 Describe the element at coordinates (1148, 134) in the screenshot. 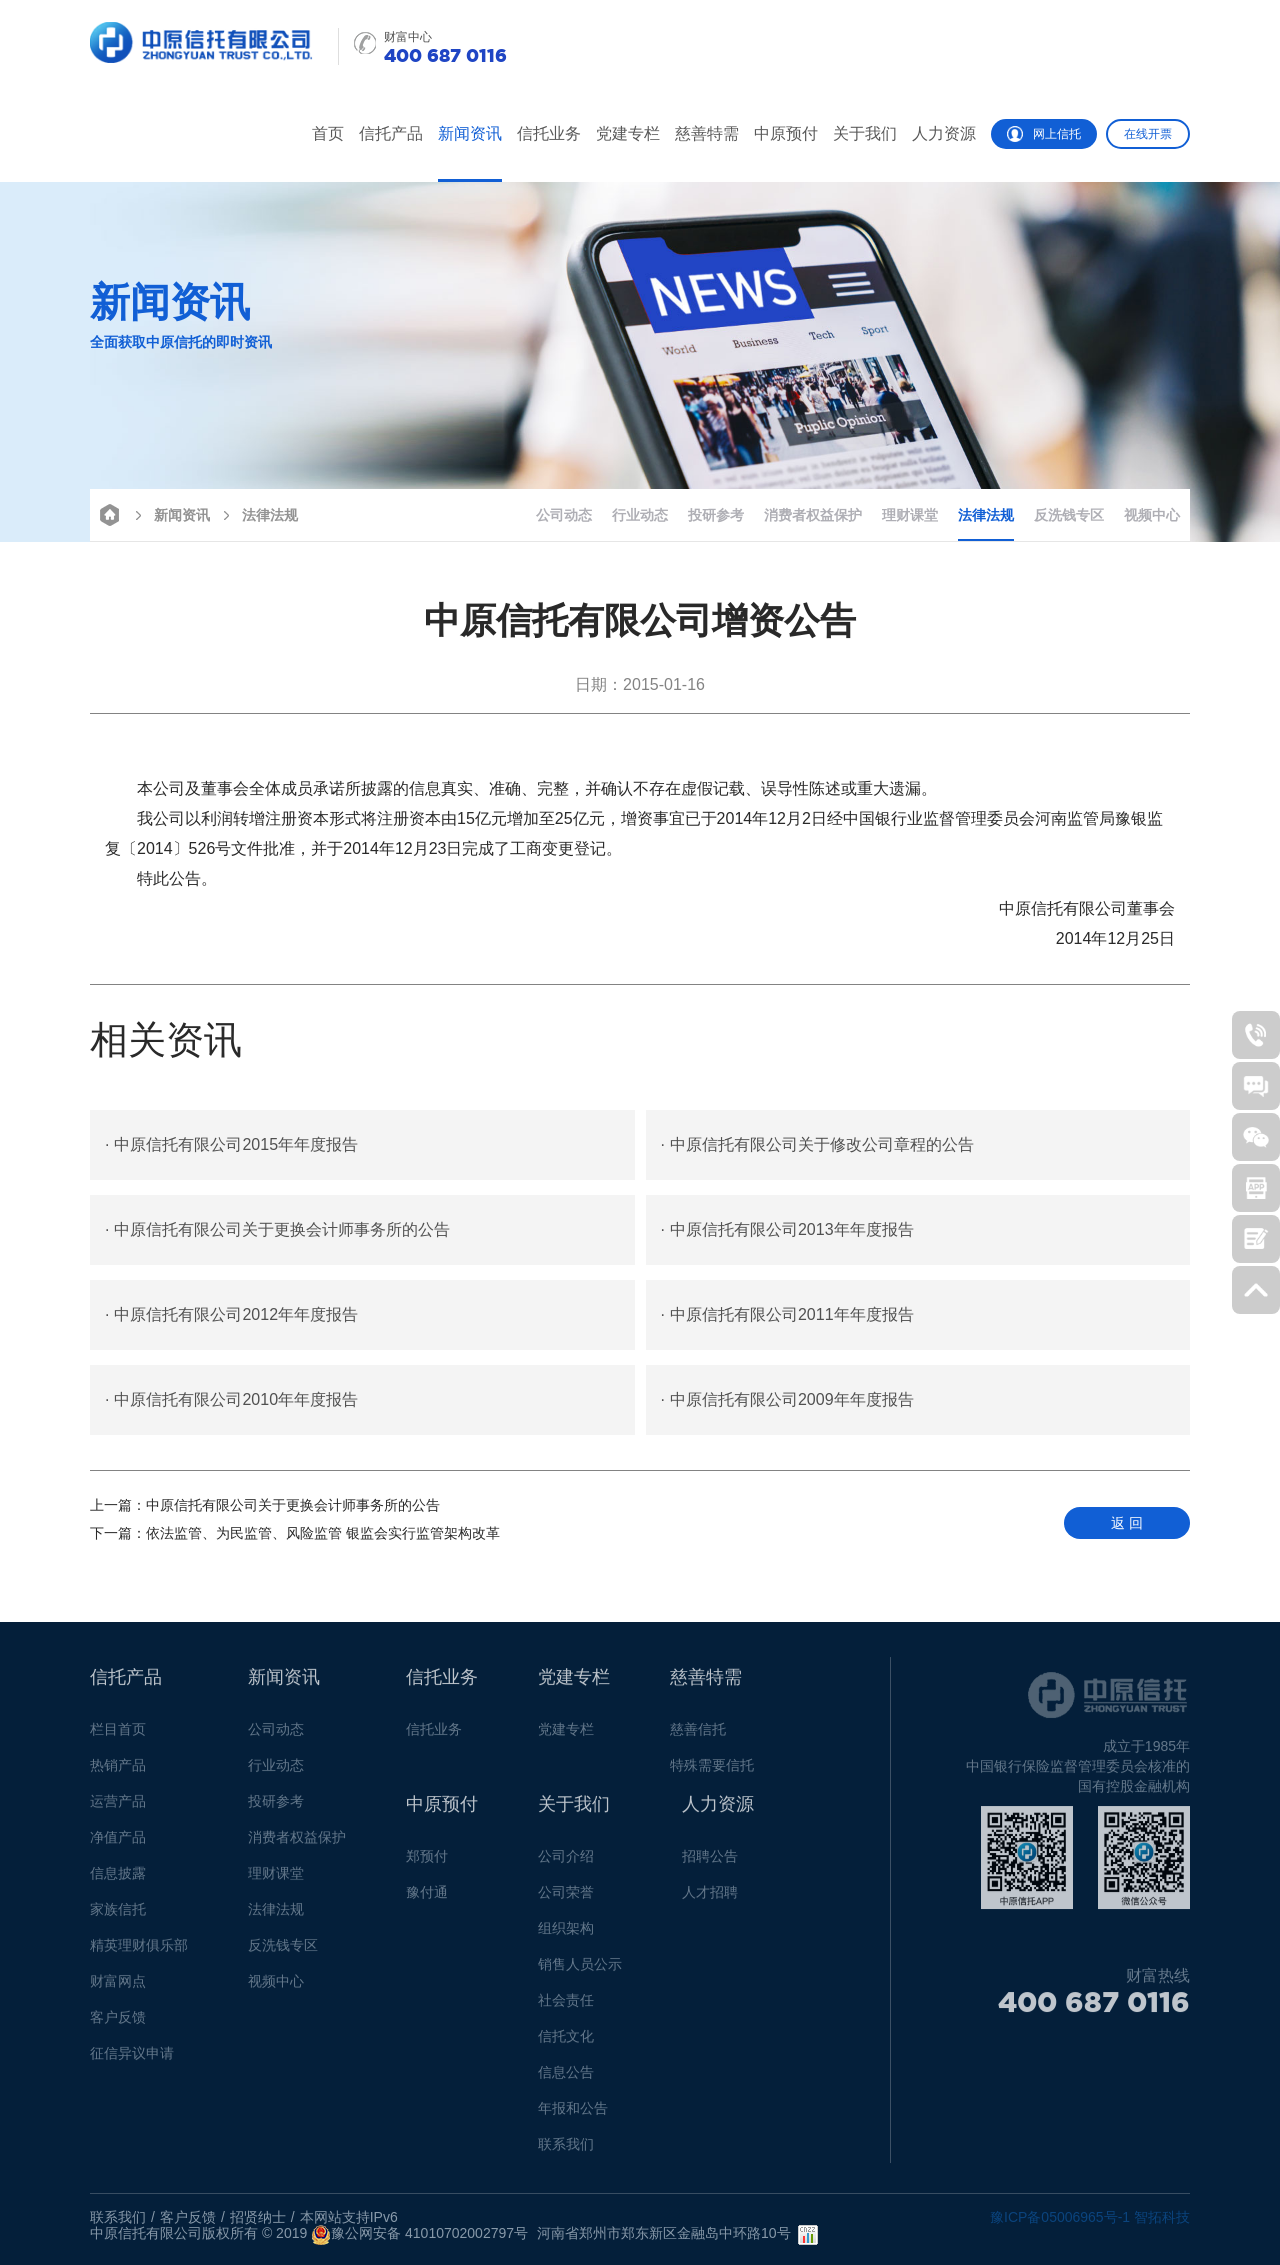

I see `在线开票` at that location.